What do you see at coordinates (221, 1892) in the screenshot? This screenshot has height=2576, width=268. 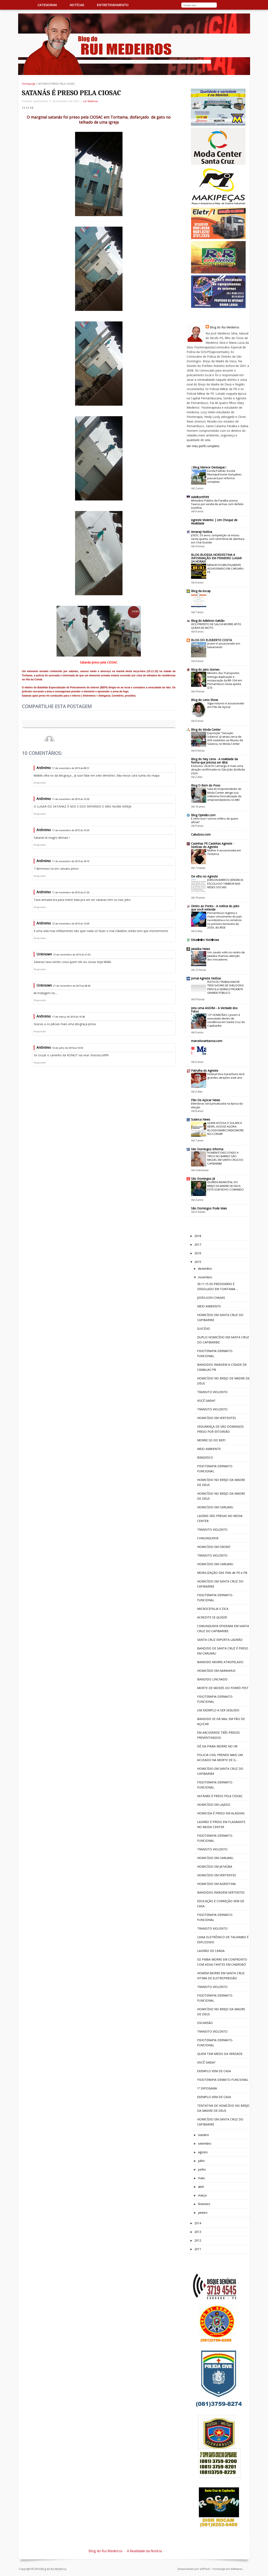 I see `BANDIDOS INVADEM VERTENTES` at bounding box center [221, 1892].